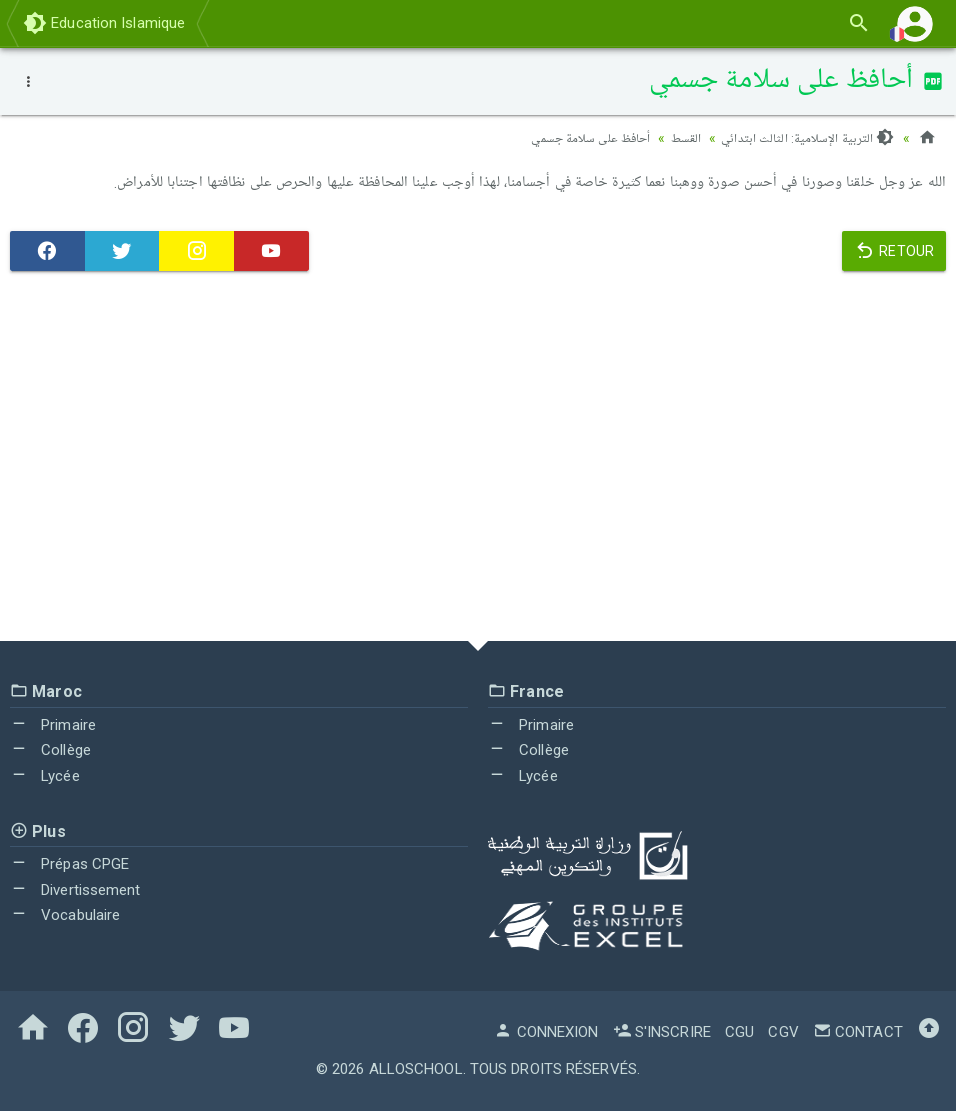  I want to click on Education Islamique, so click(104, 23).